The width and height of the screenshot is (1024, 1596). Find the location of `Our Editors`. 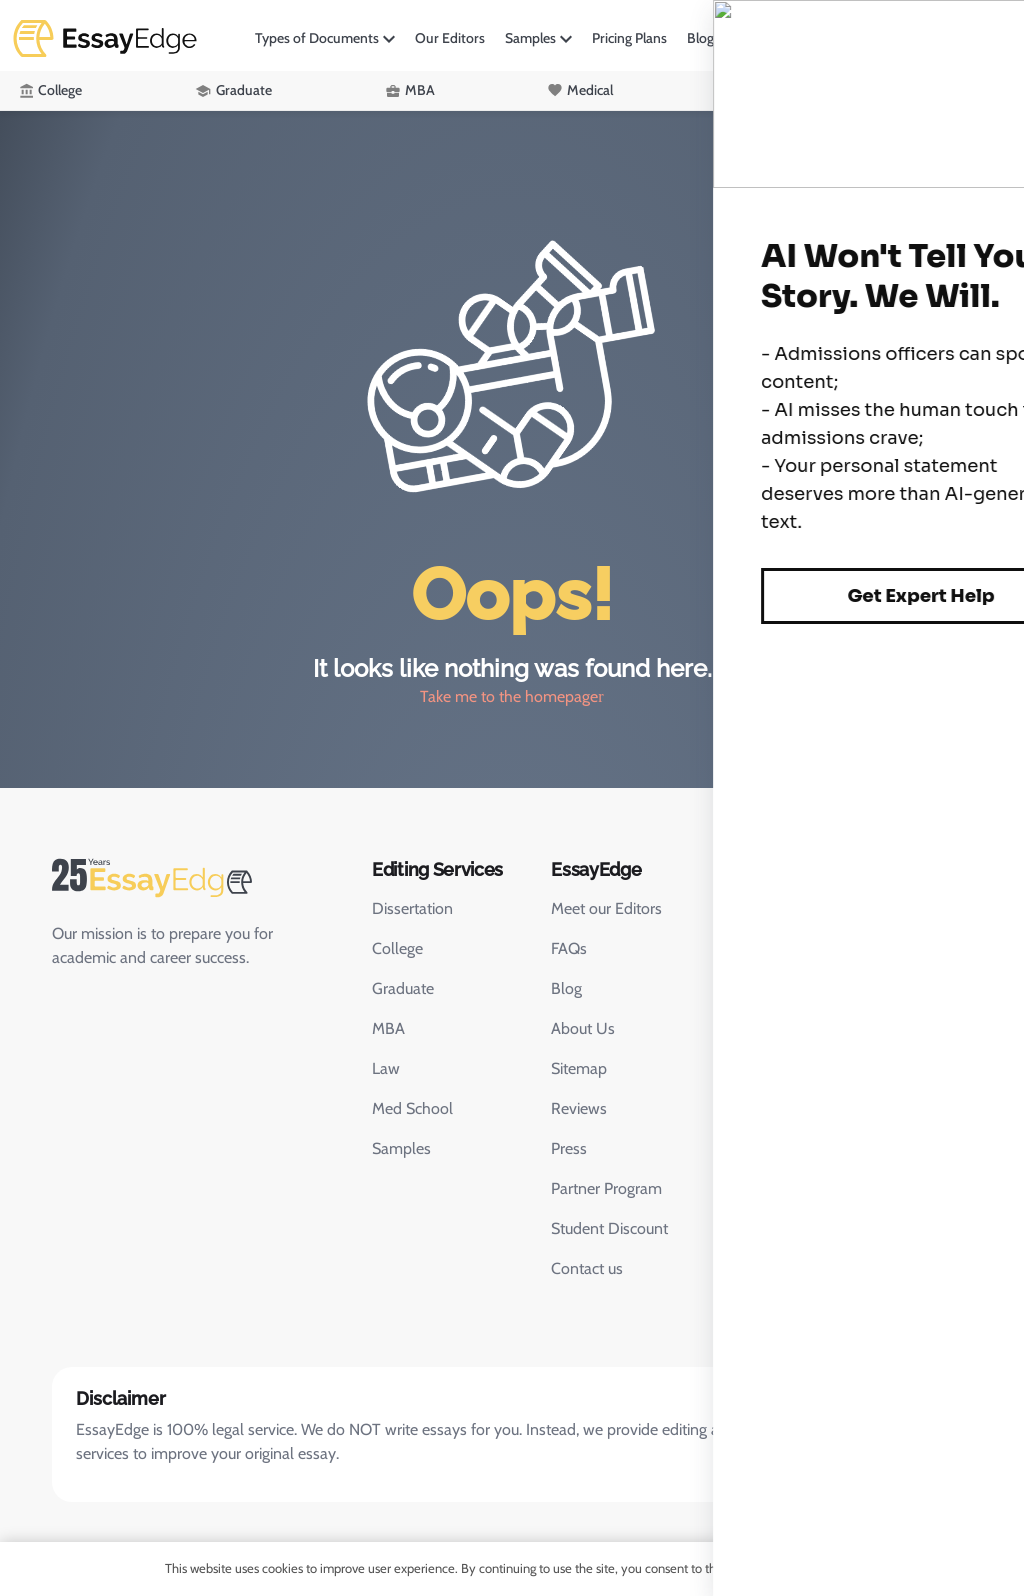

Our Editors is located at coordinates (450, 38).